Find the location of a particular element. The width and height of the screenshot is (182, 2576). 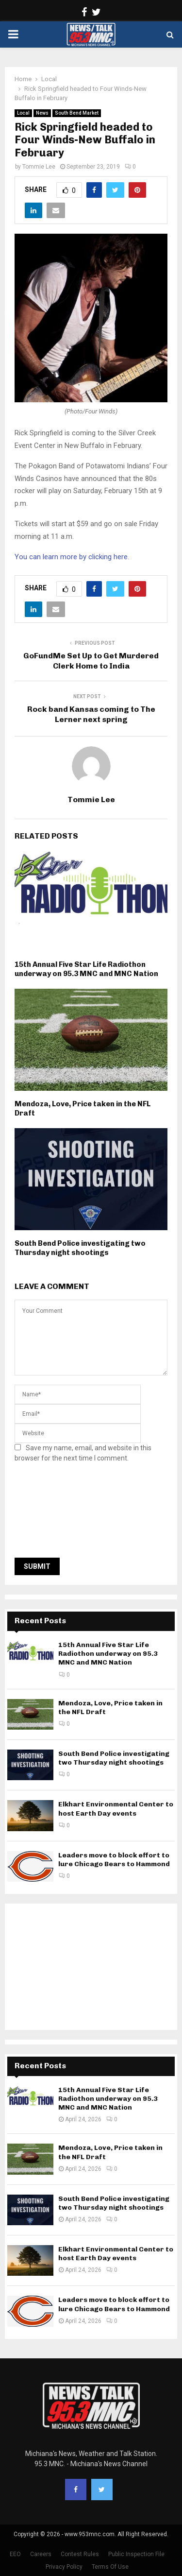

Contest Rules is located at coordinates (80, 2554).